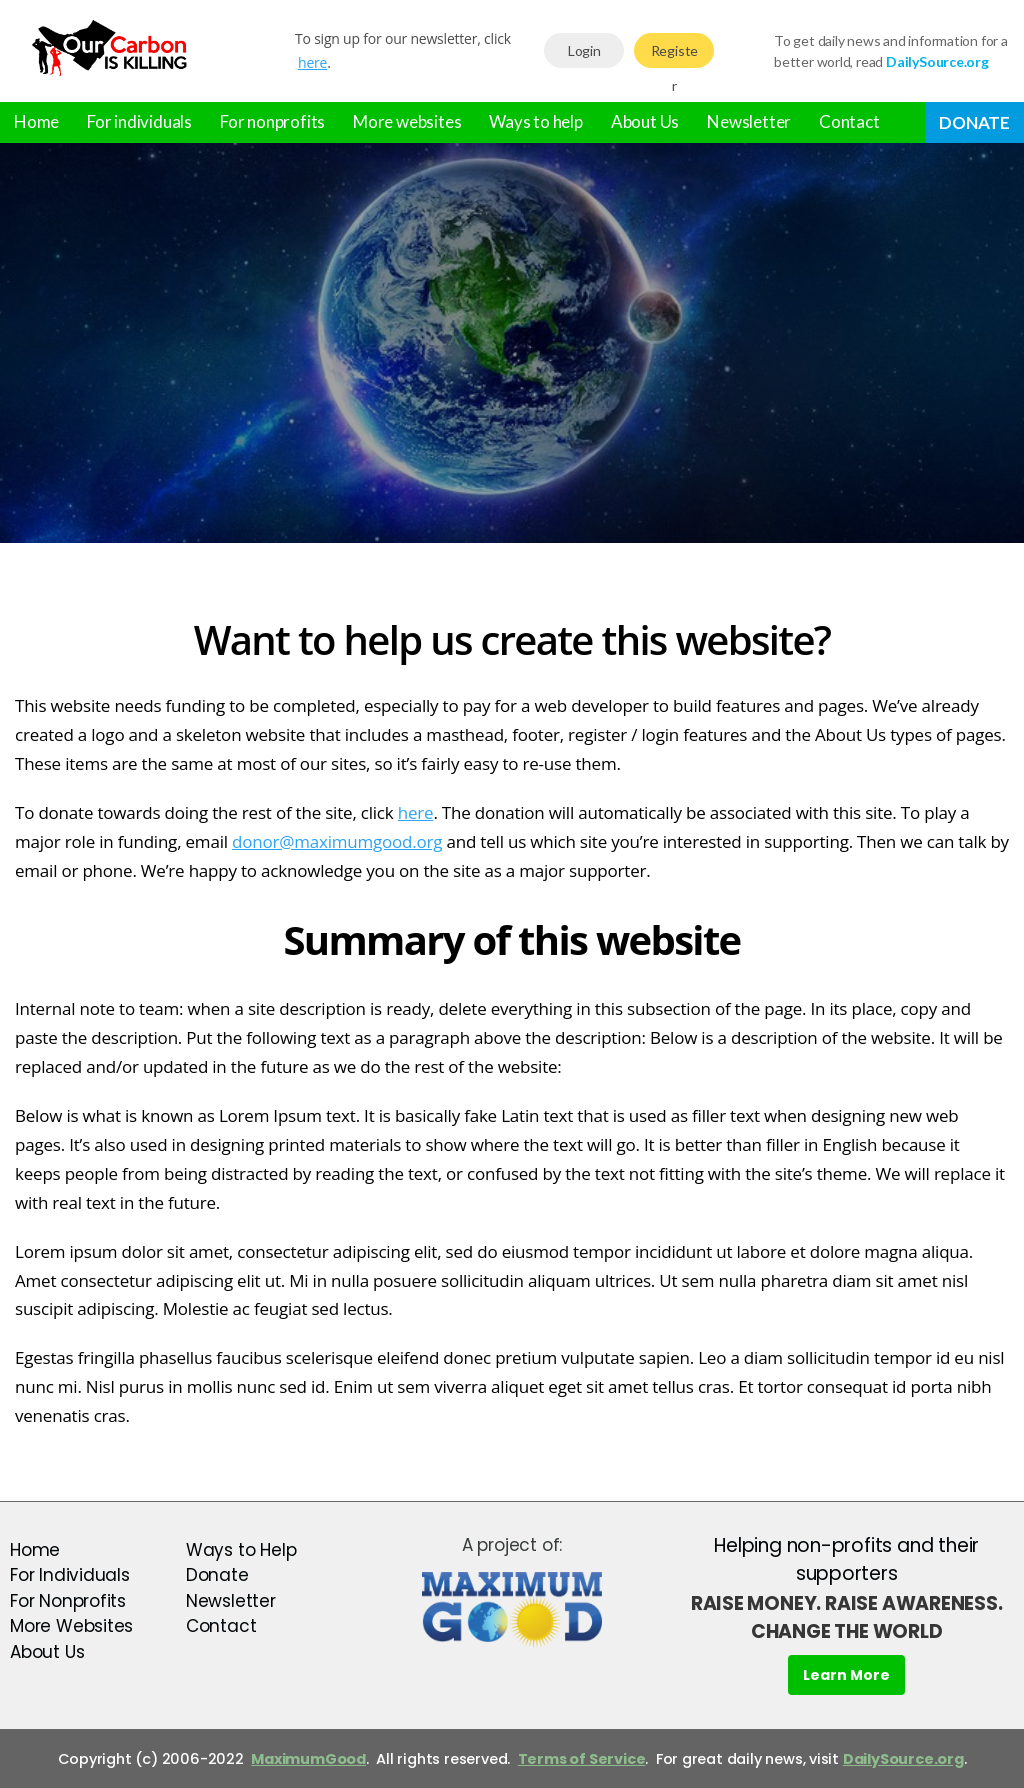 The image size is (1024, 1788). What do you see at coordinates (849, 121) in the screenshot?
I see `Contact` at bounding box center [849, 121].